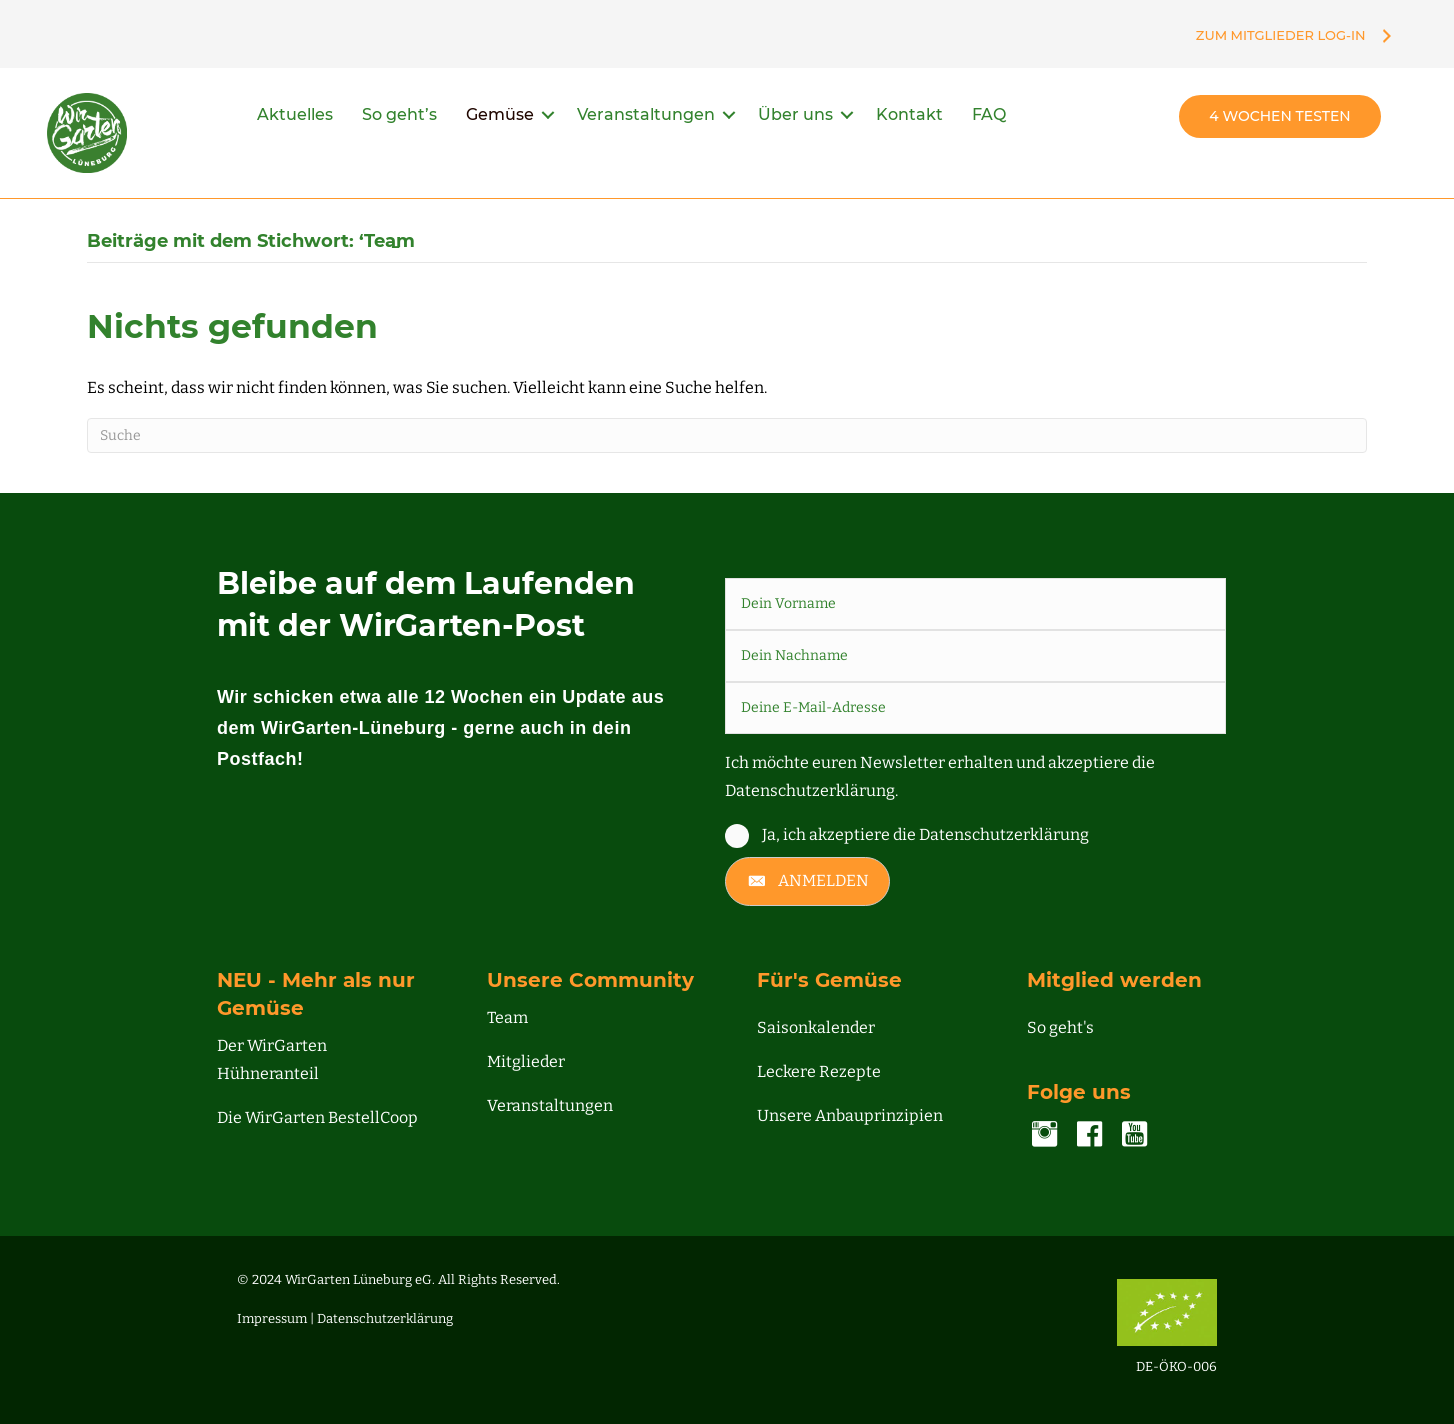 The height and width of the screenshot is (1424, 1454). Describe the element at coordinates (399, 114) in the screenshot. I see `So geht’s [menuitem]` at that location.